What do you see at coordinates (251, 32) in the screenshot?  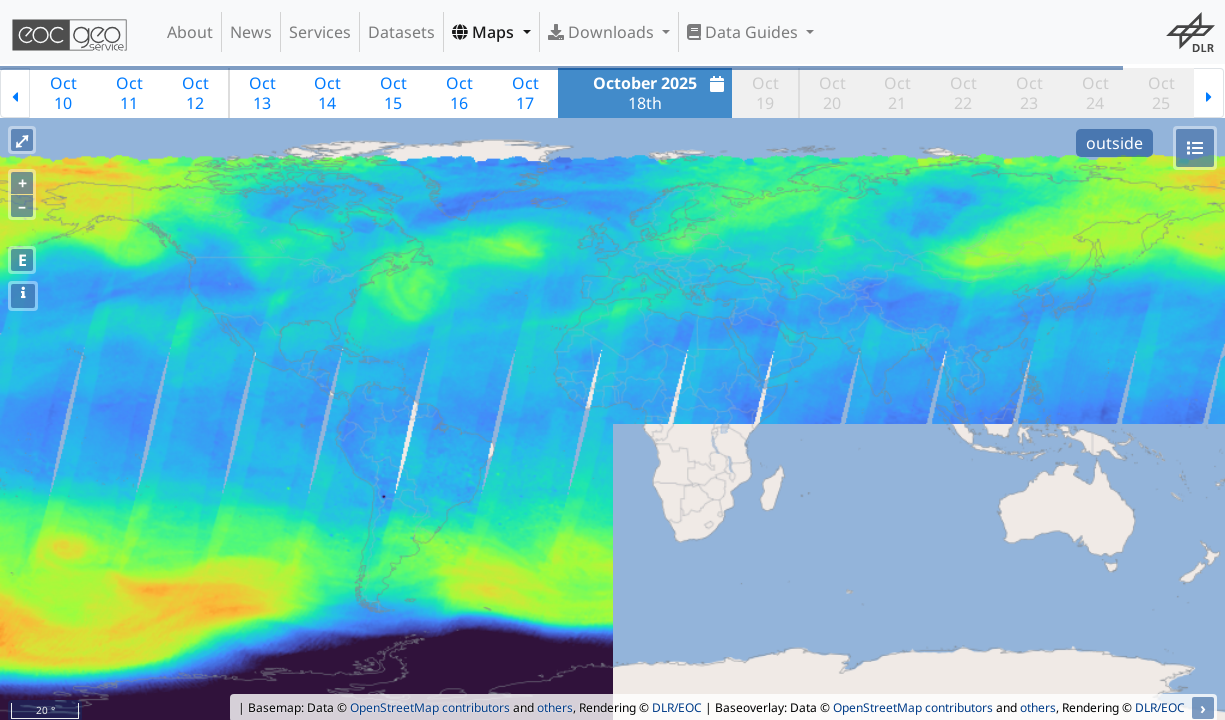 I see `News` at bounding box center [251, 32].